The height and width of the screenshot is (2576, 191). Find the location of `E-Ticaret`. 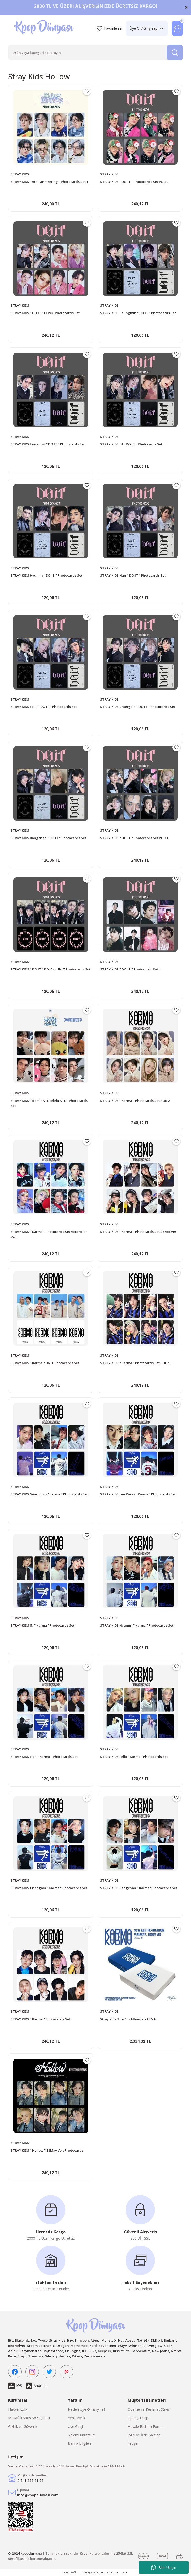

E-Ticaret is located at coordinates (86, 2573).